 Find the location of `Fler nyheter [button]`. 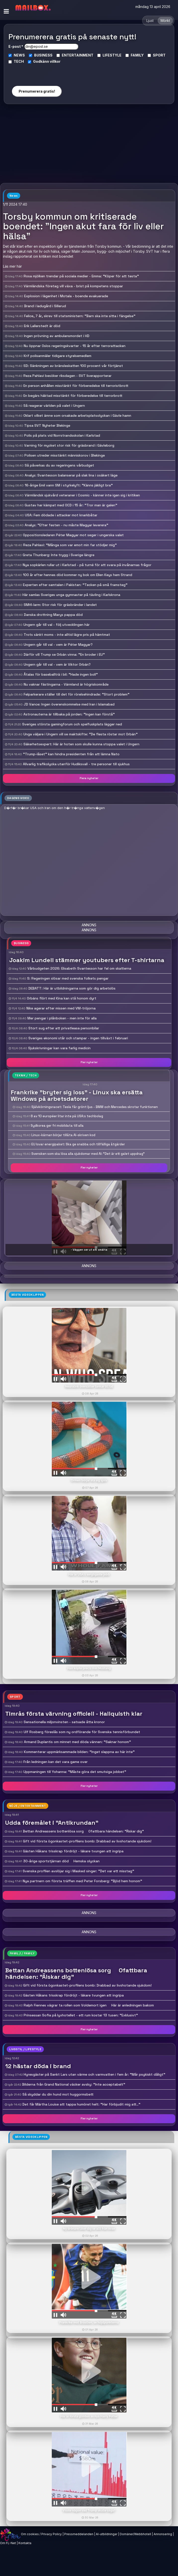

Fler nyheter [button] is located at coordinates (89, 1062).